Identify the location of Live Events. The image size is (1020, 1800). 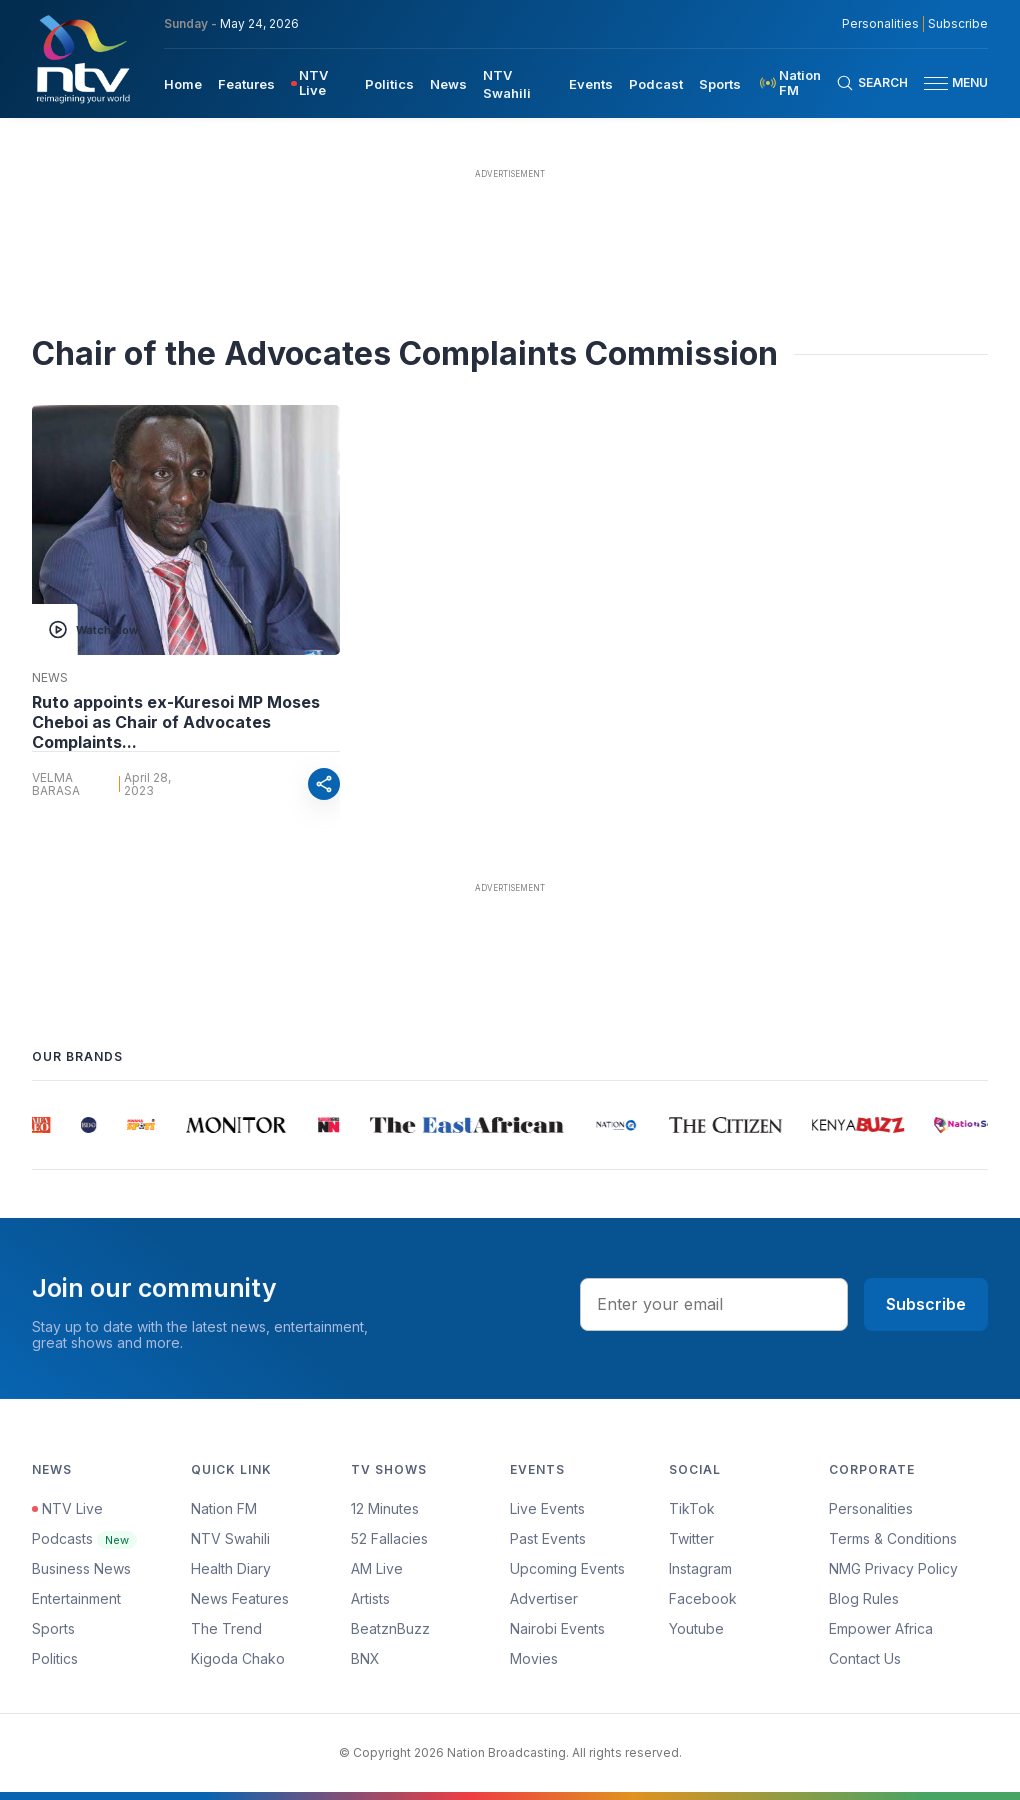
(547, 1508).